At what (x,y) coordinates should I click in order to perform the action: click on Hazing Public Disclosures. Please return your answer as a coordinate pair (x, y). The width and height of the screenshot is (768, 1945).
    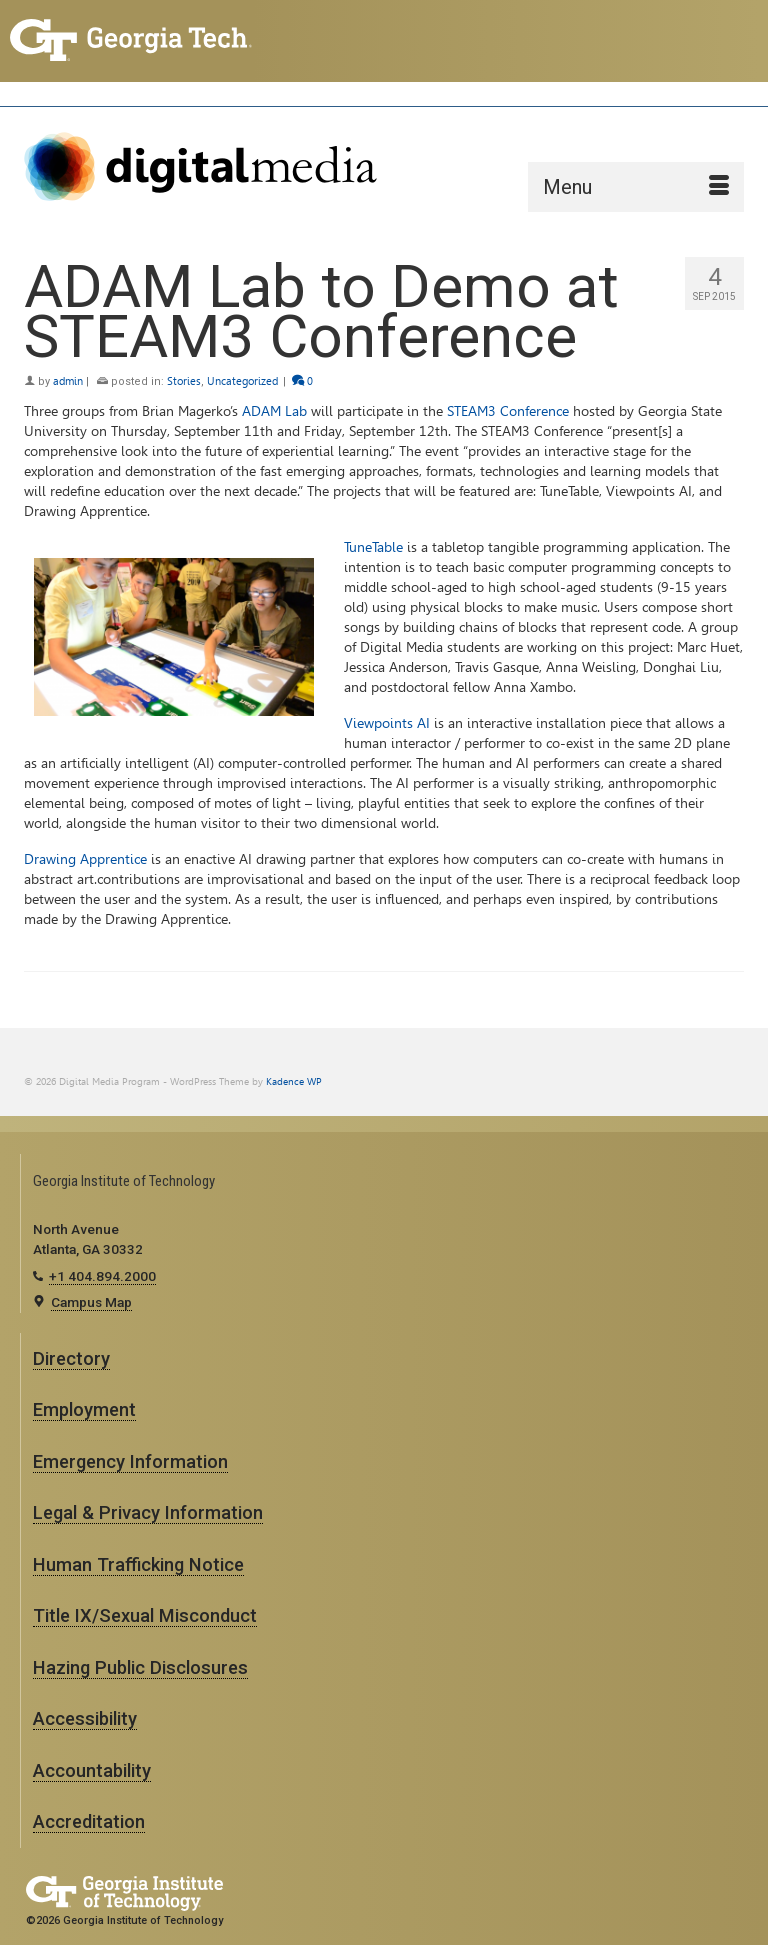
    Looking at the image, I should click on (140, 1667).